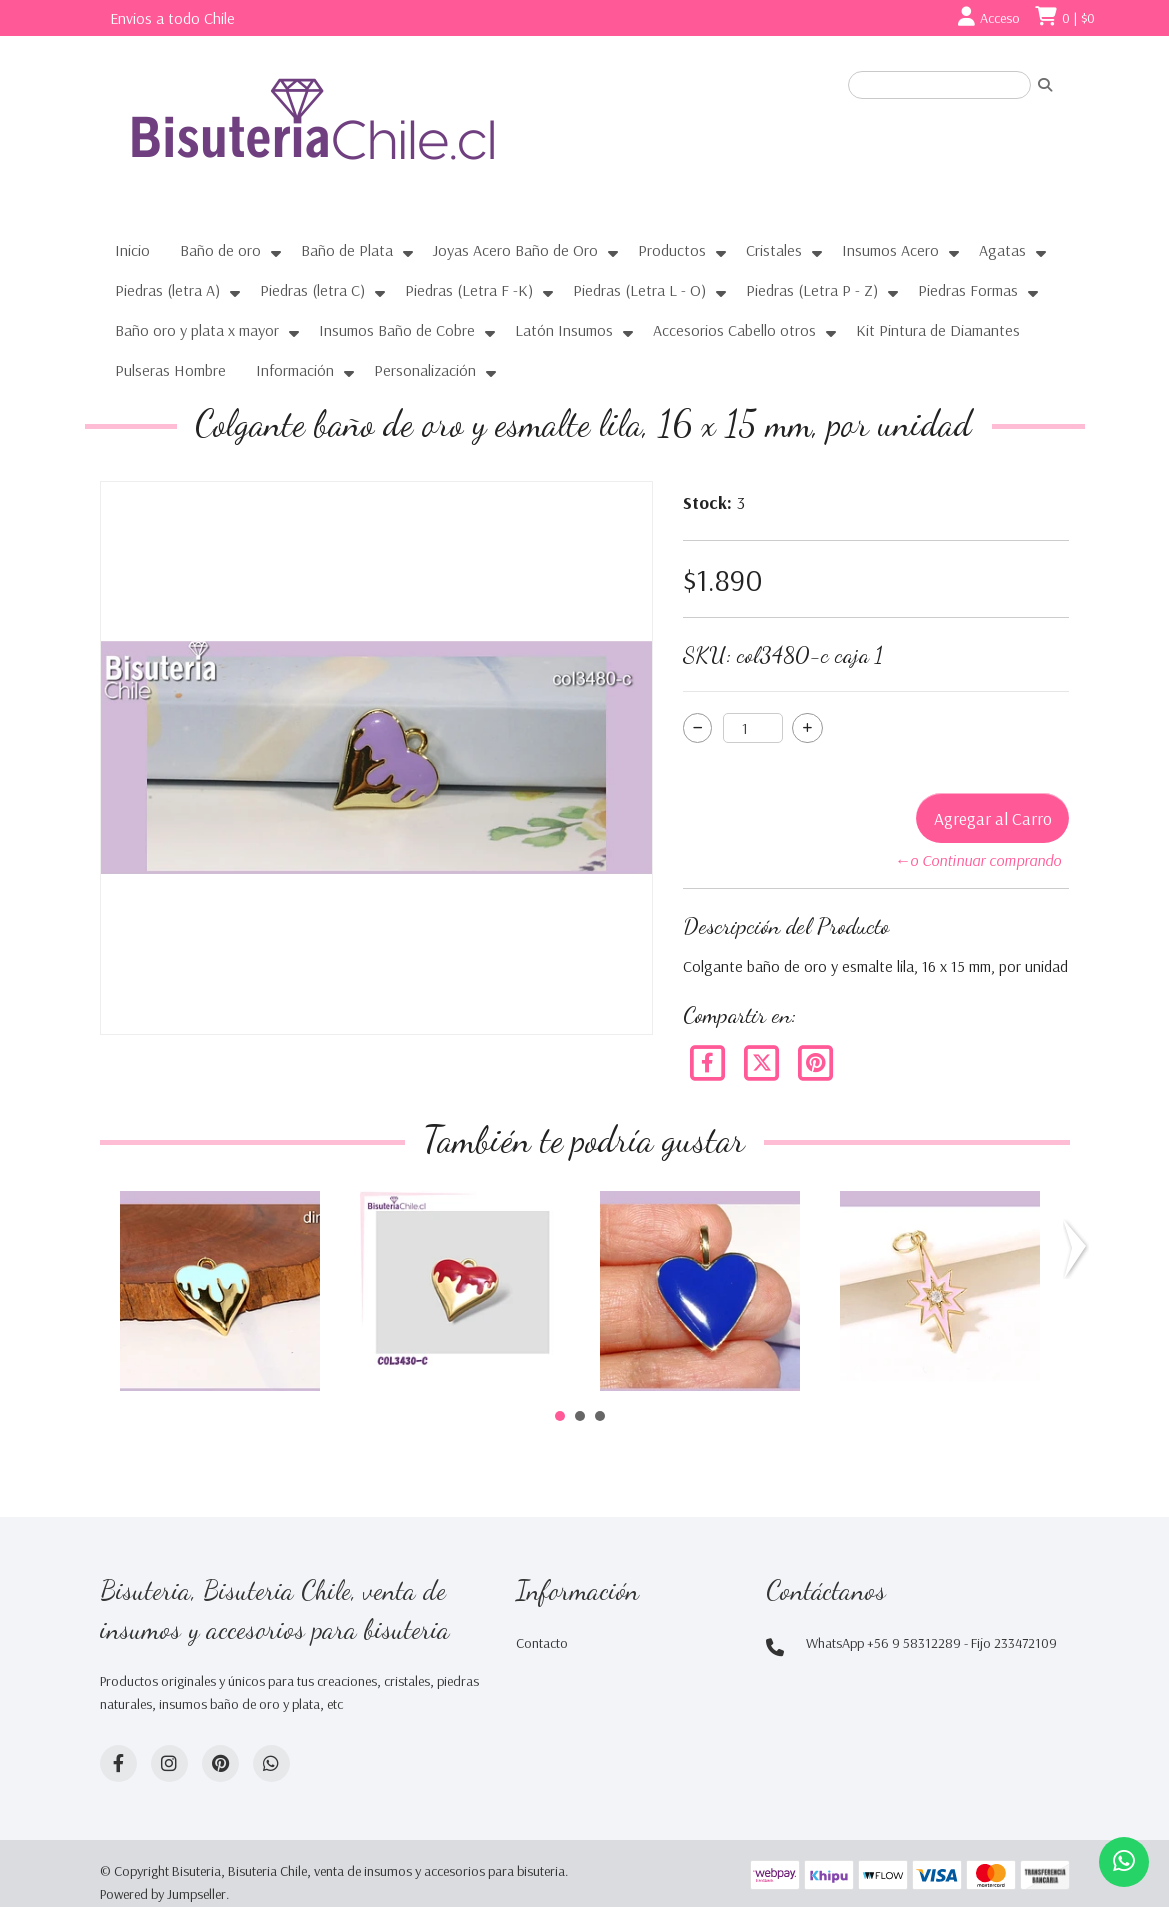  I want to click on Kit Pintura de Diamantes, so click(938, 330).